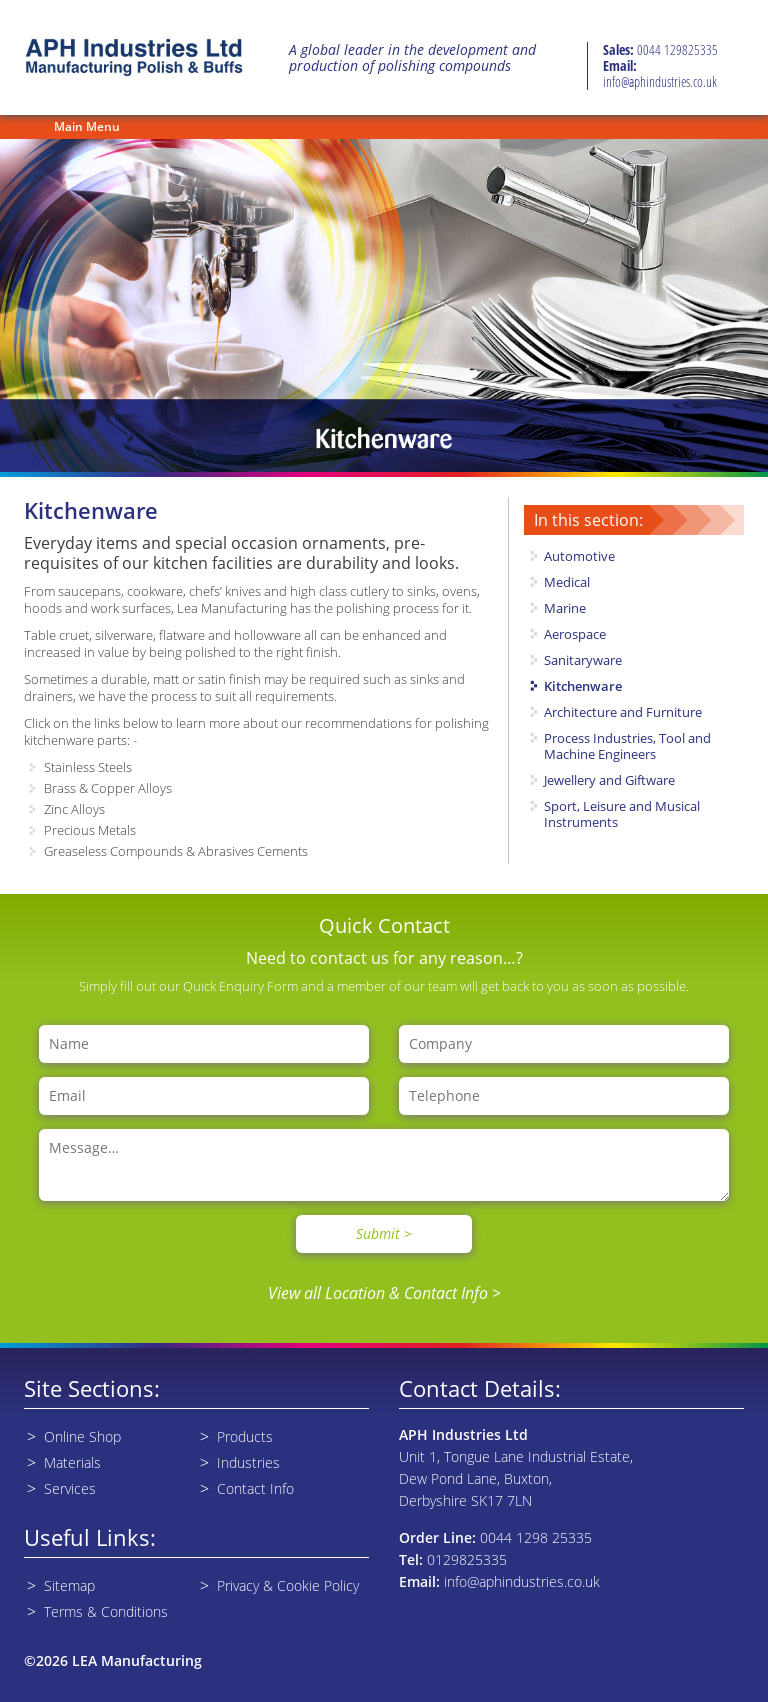  Describe the element at coordinates (70, 1488) in the screenshot. I see `Services` at that location.